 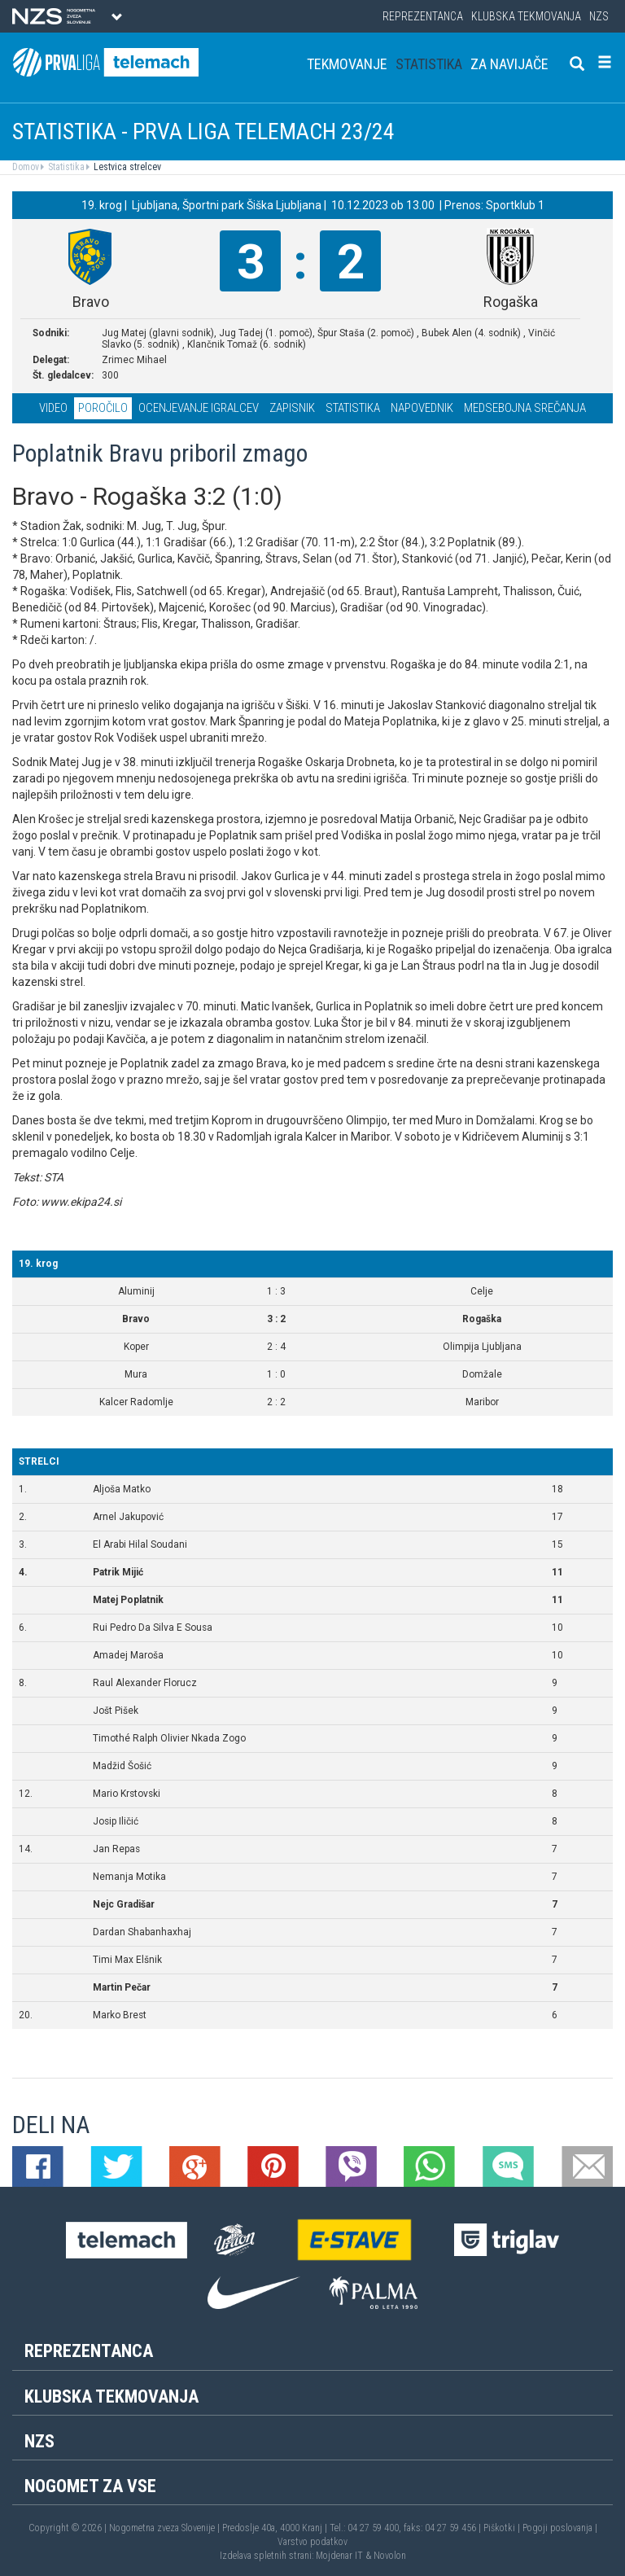 What do you see at coordinates (339, 2555) in the screenshot?
I see `Mojdenar IT` at bounding box center [339, 2555].